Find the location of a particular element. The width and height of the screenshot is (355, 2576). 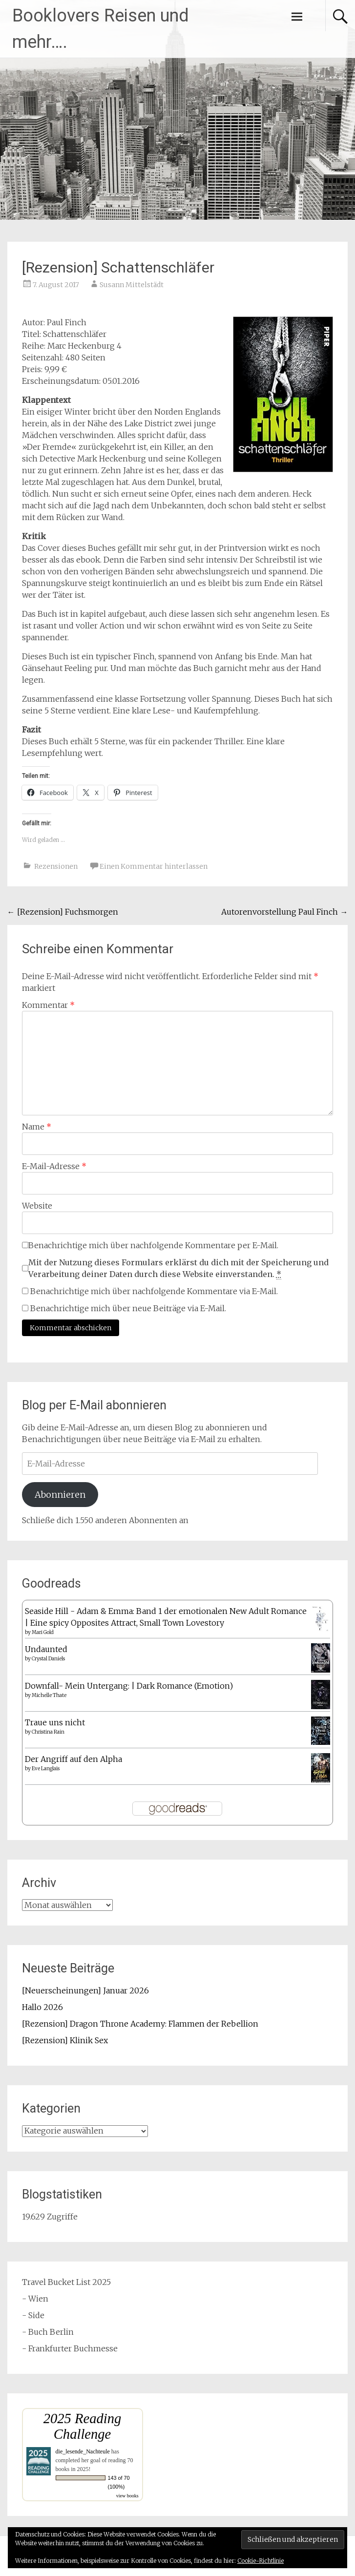

Eve Langlais is located at coordinates (46, 1768).